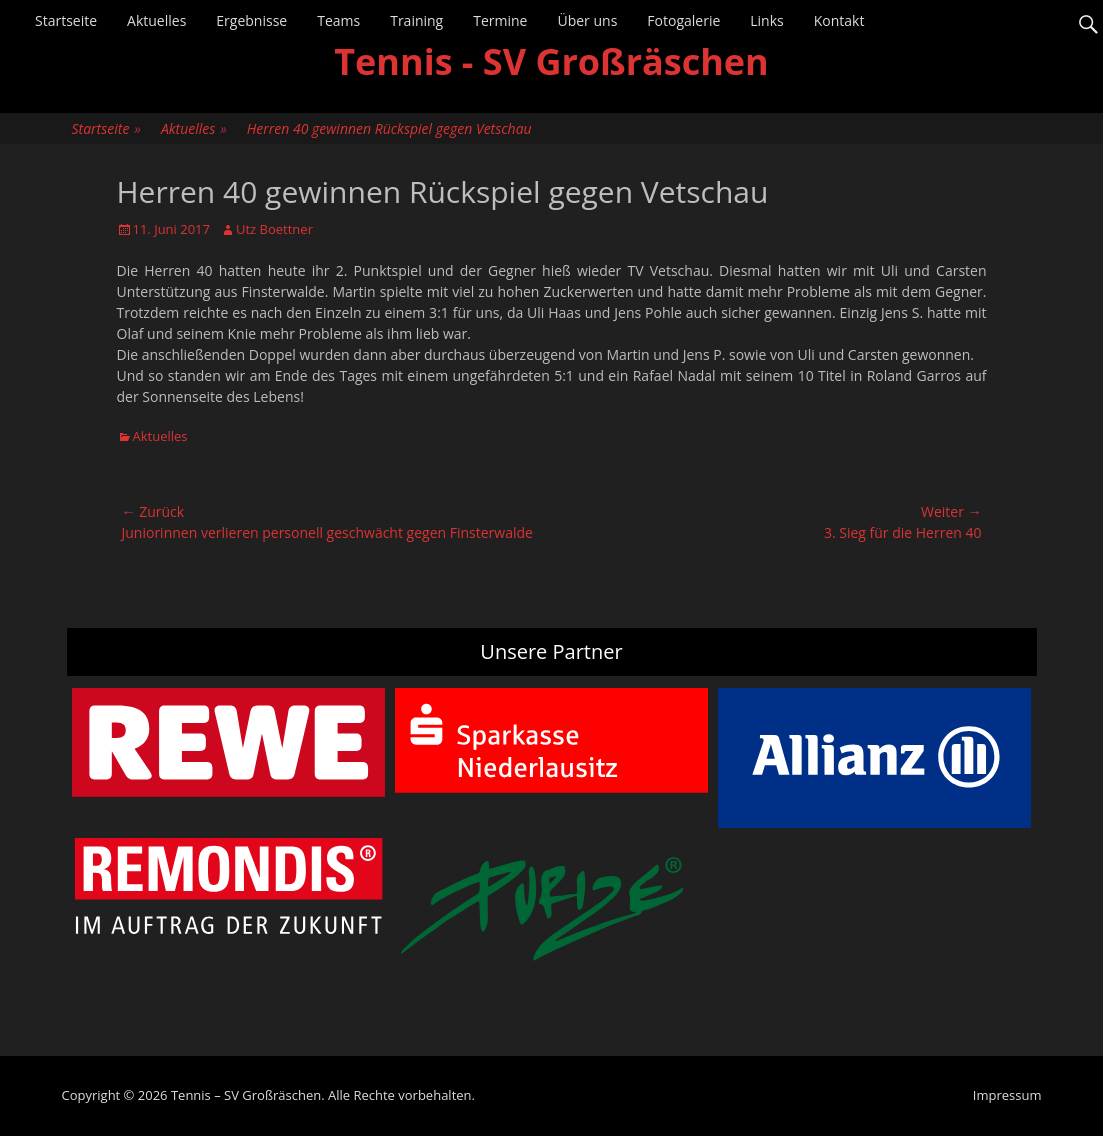  I want to click on Tennis – SV Großräschen, so click(246, 1095).